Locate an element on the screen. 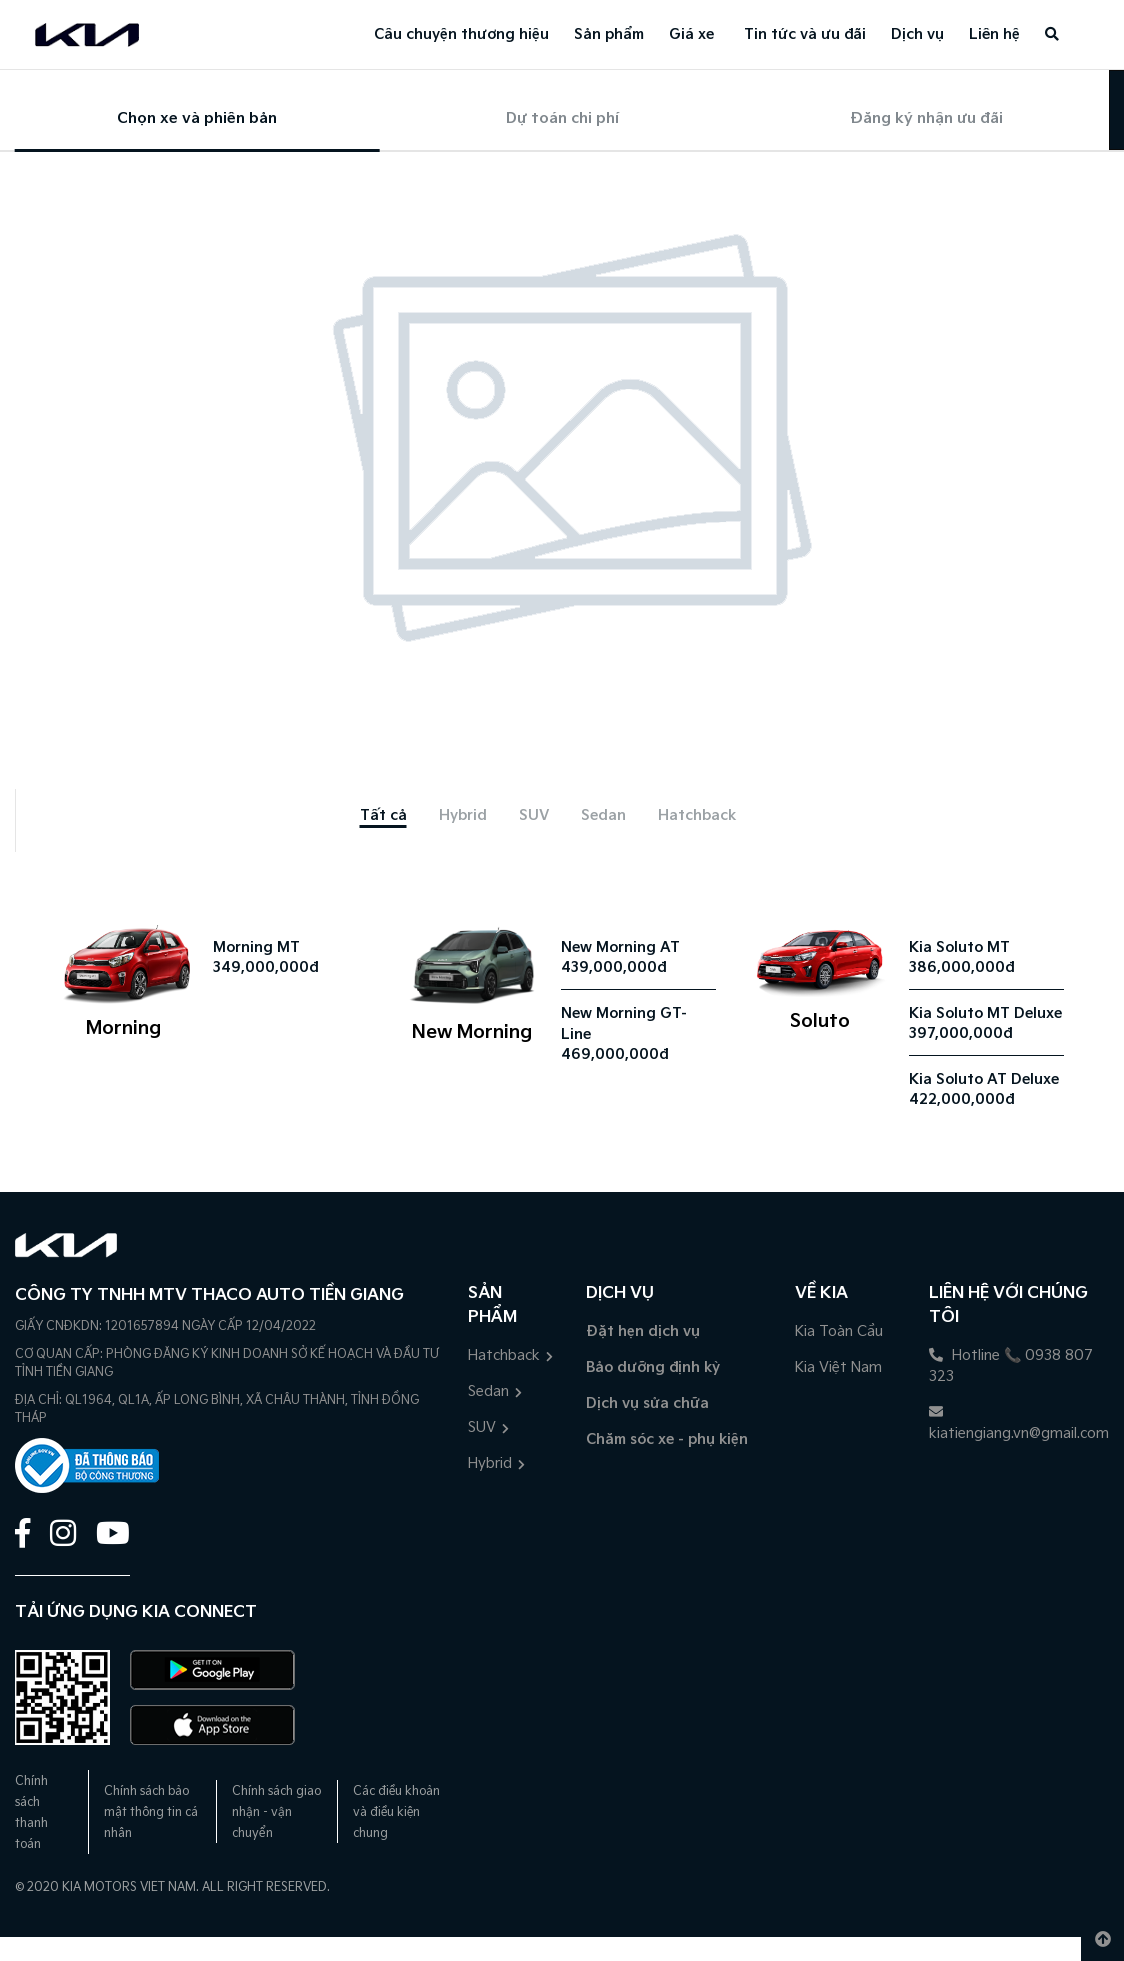  Kia Toàn Cầu is located at coordinates (839, 1331).